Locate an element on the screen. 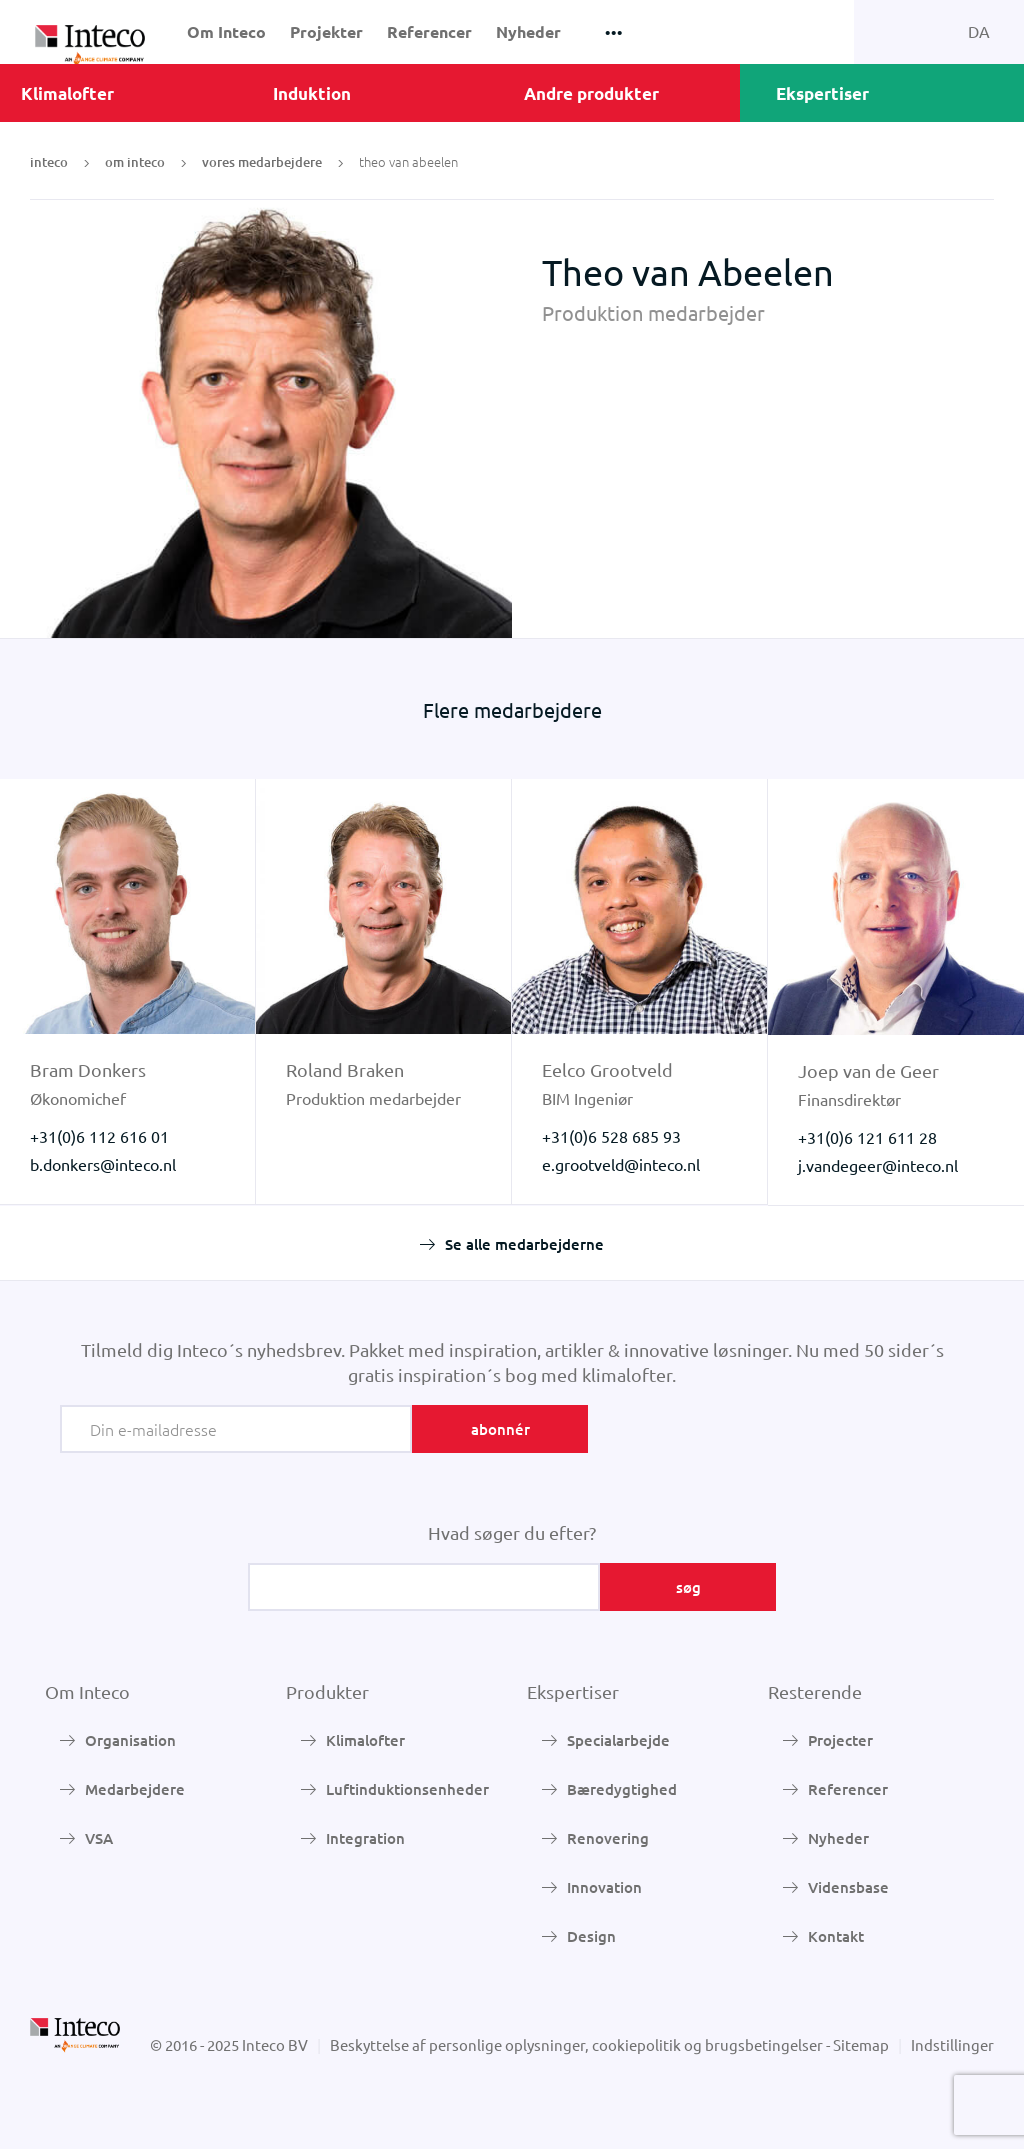  Luftinduktionsenheder is located at coordinates (407, 1789).